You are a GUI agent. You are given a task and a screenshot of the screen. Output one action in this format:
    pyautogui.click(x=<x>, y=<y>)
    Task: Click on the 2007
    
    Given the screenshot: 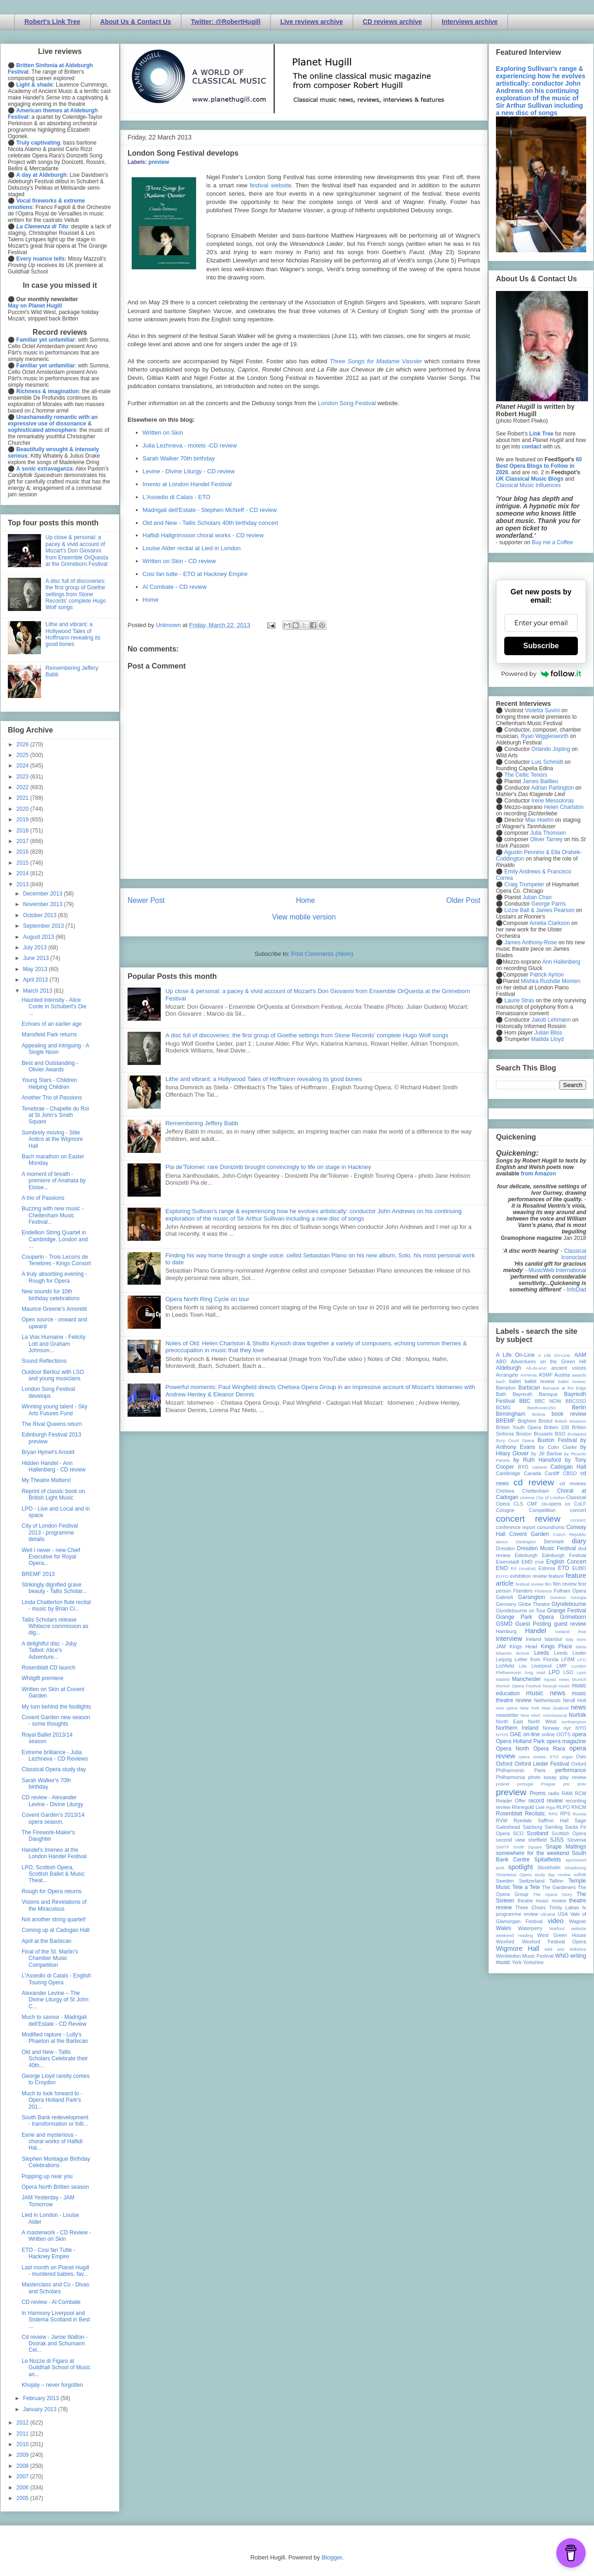 What is the action you would take?
    pyautogui.click(x=23, y=2476)
    